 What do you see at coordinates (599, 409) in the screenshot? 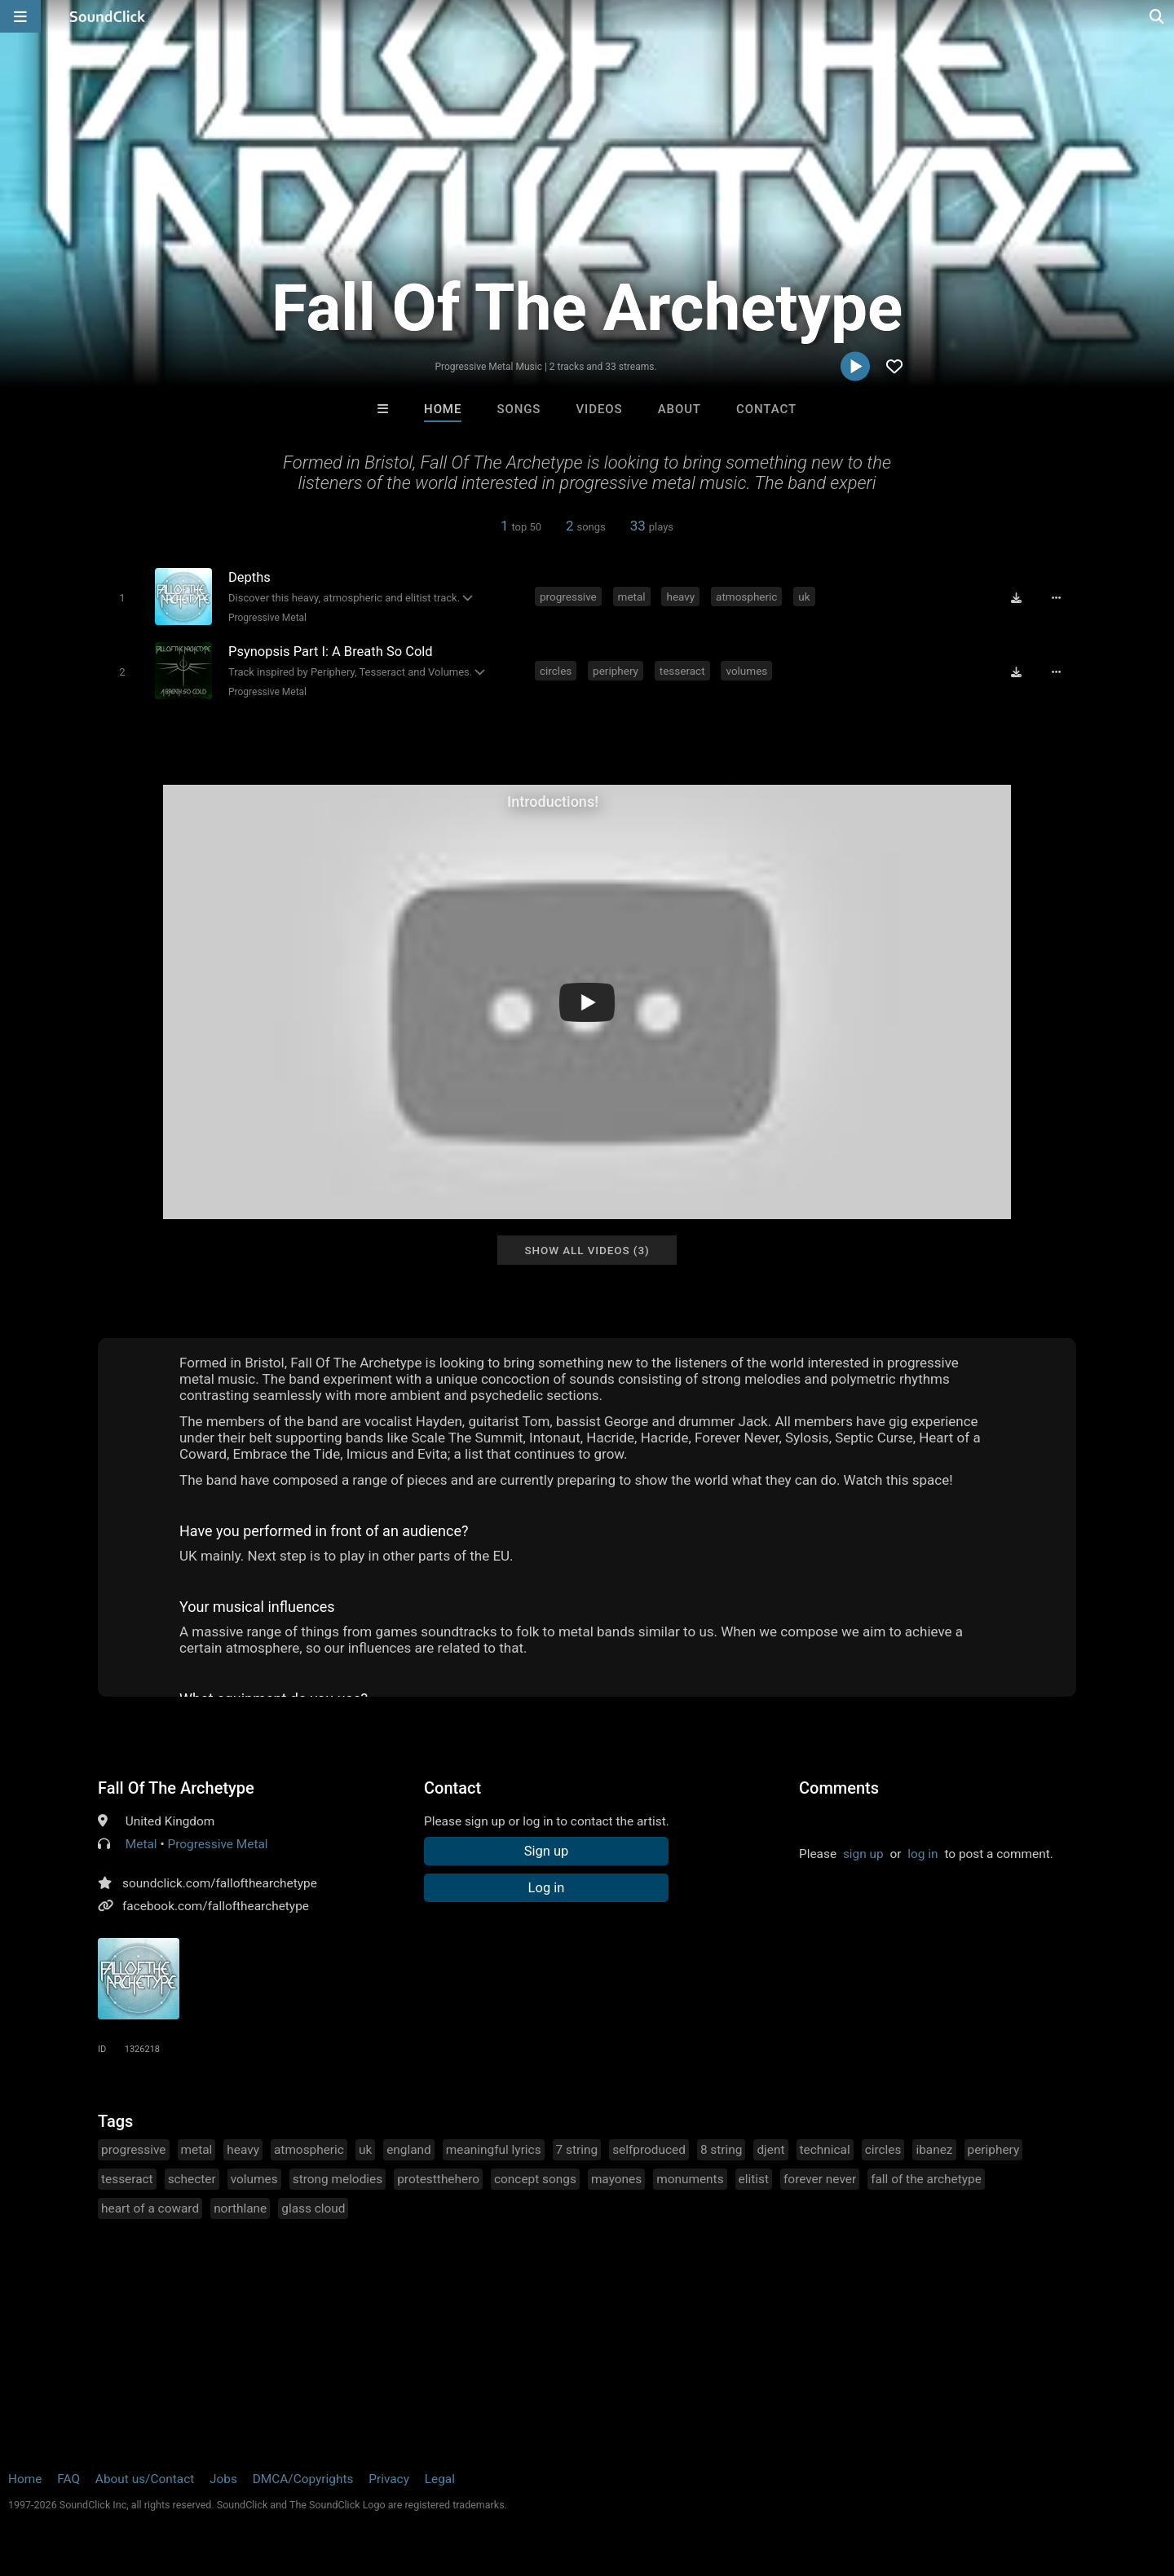
I see `Videos` at bounding box center [599, 409].